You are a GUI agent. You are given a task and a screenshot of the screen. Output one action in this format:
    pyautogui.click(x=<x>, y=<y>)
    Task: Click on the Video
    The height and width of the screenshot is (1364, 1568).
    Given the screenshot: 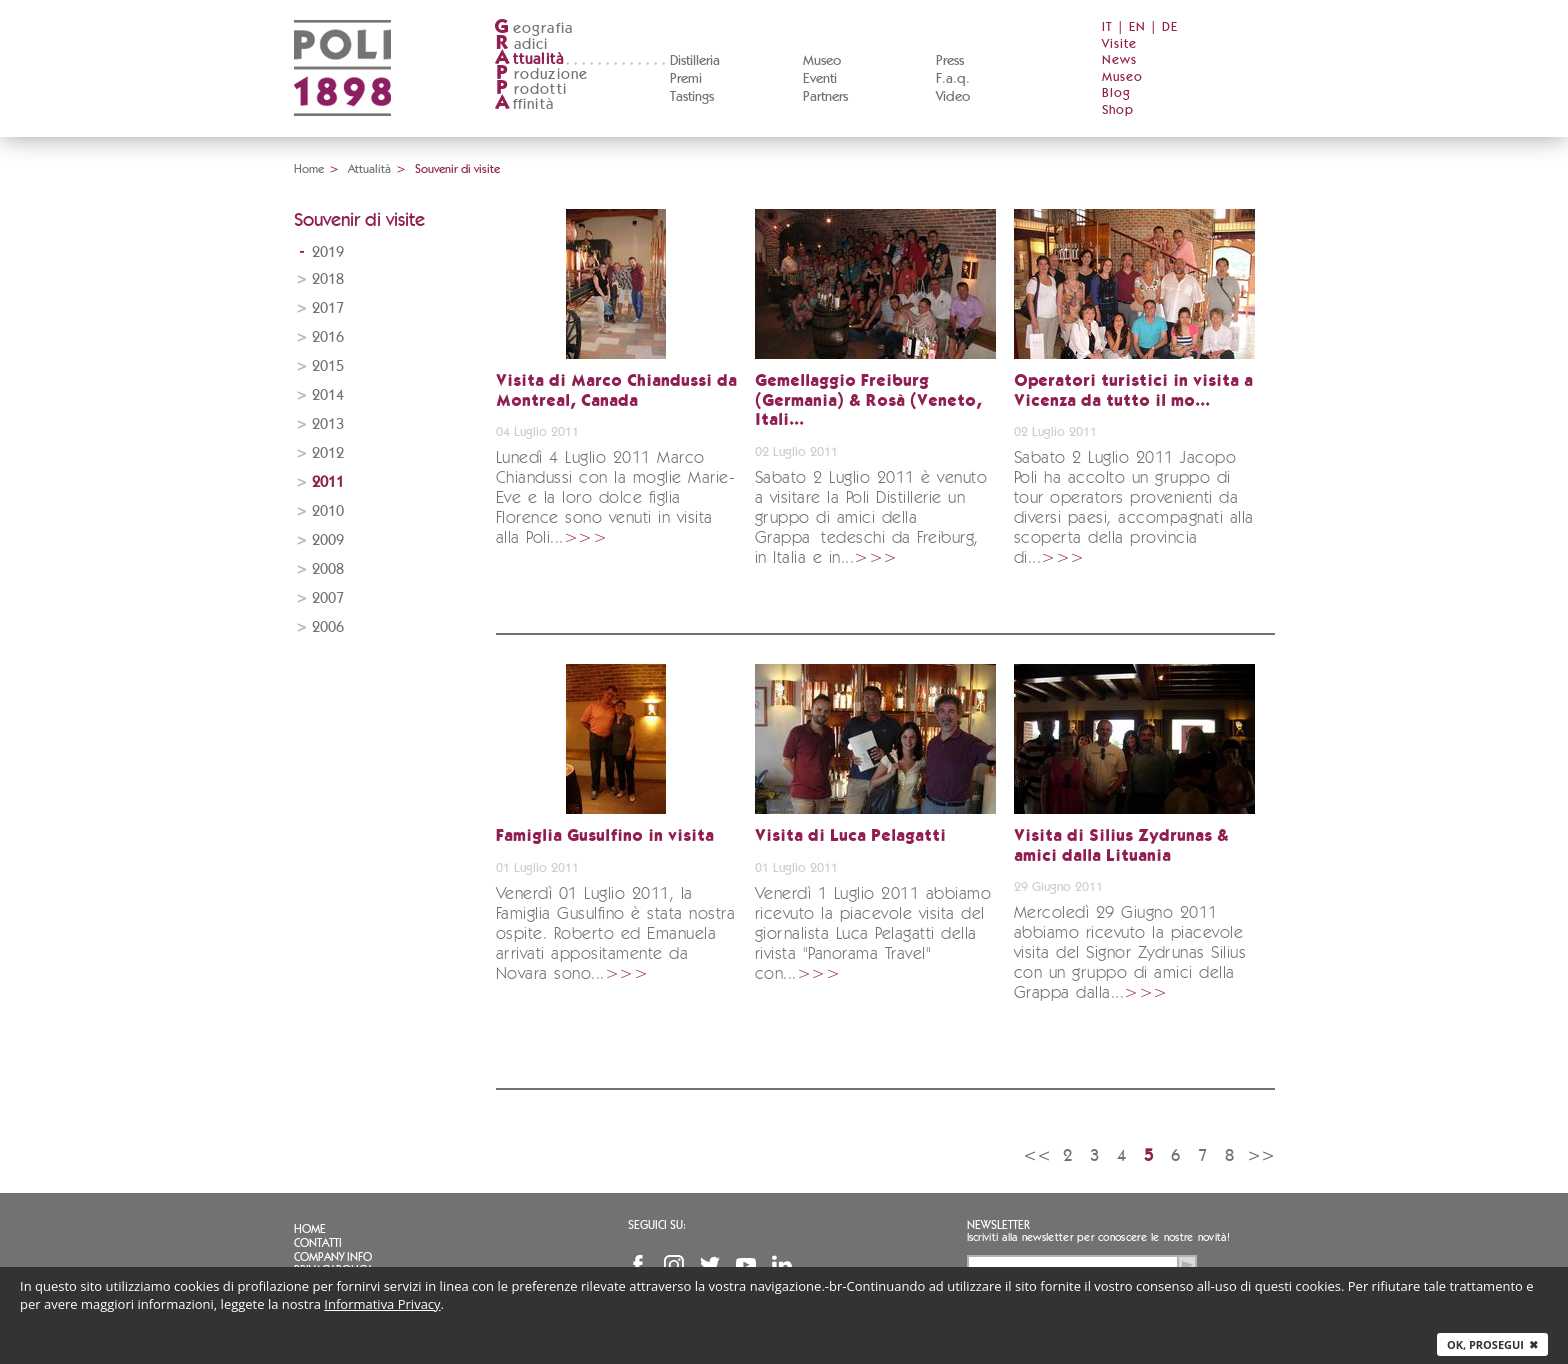 What is the action you would take?
    pyautogui.click(x=953, y=97)
    